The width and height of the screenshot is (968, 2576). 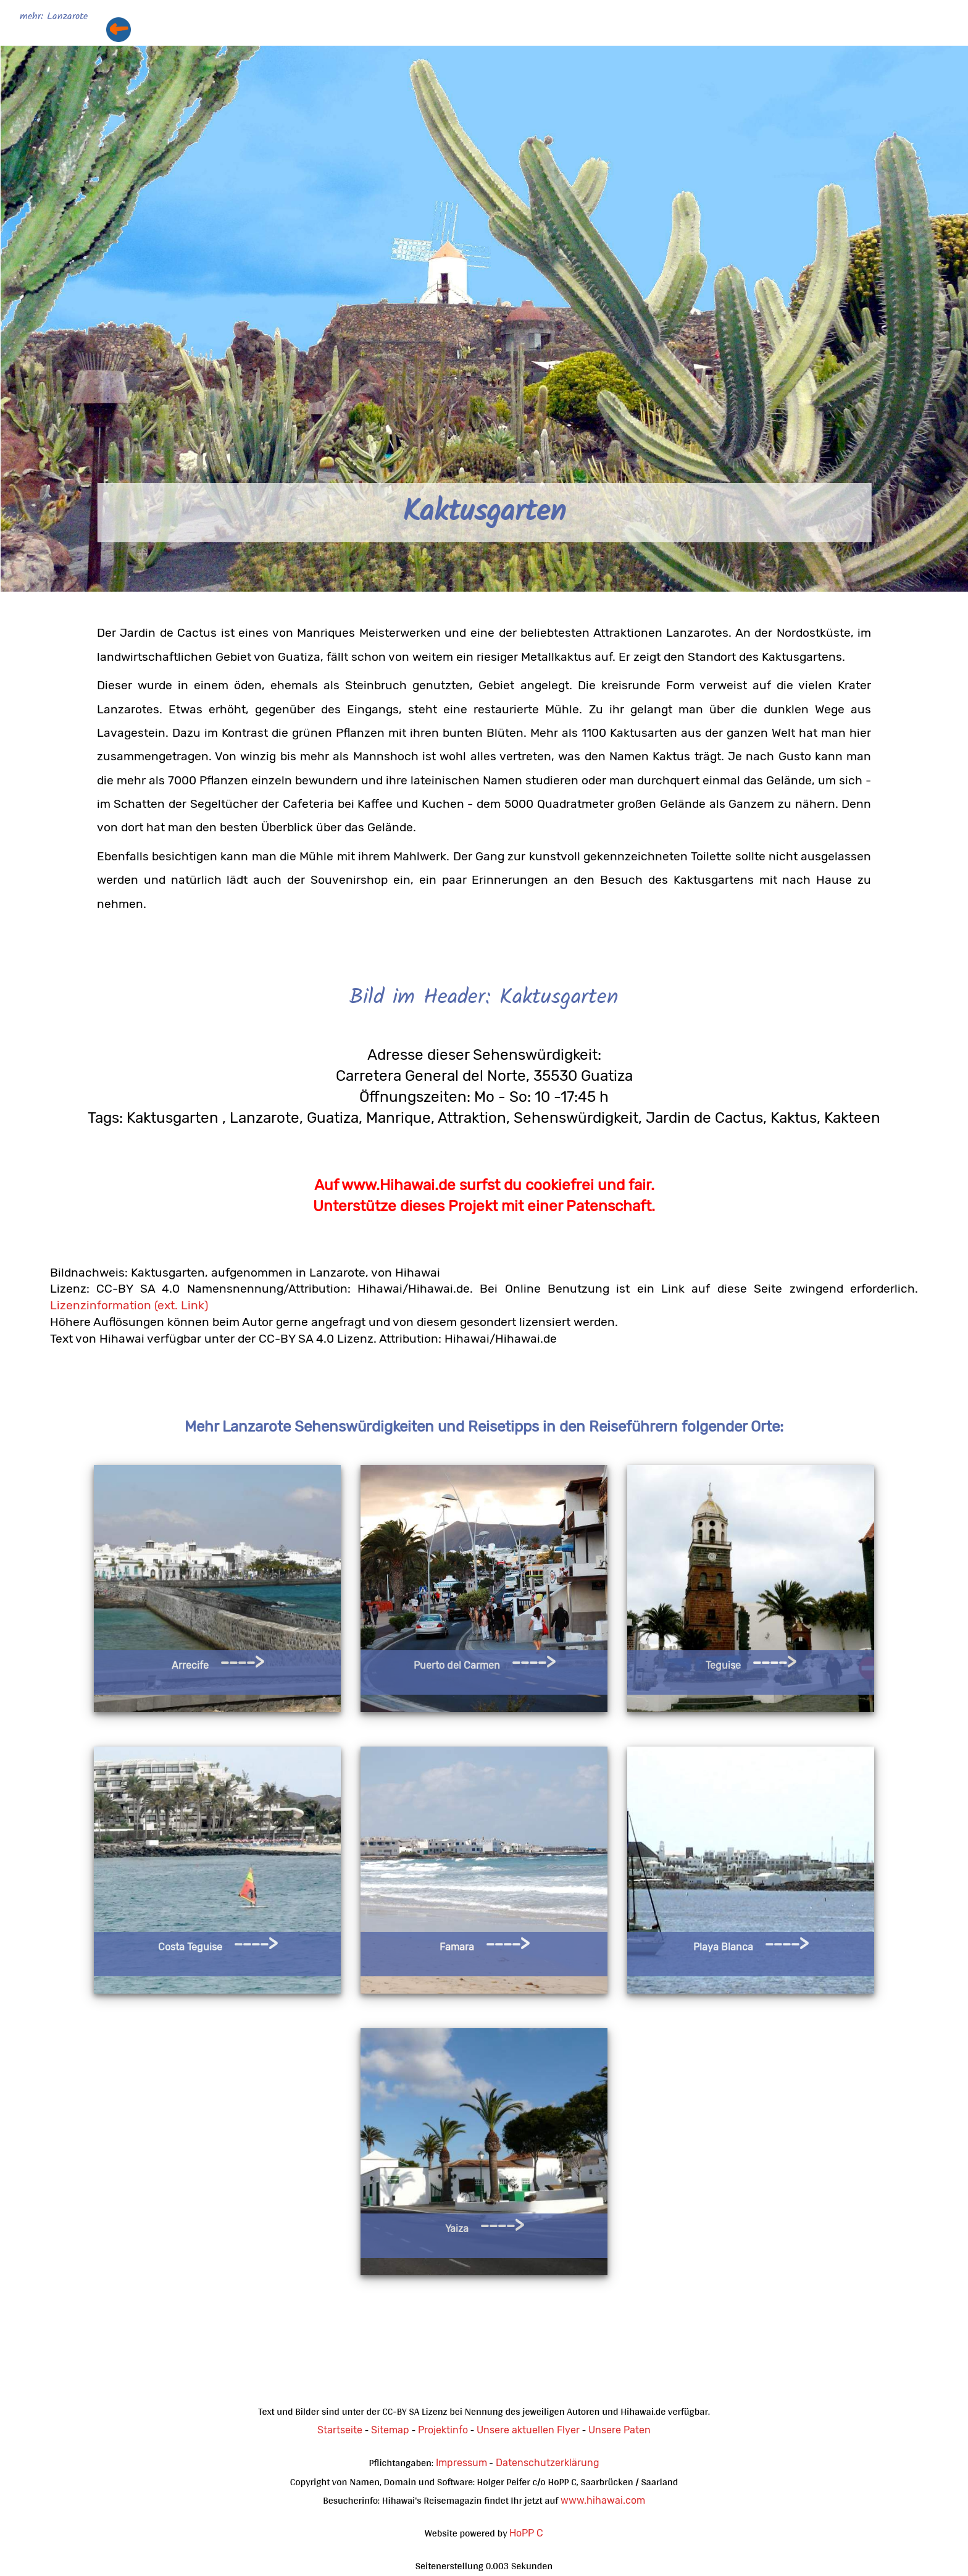 I want to click on Lizenzinformation (ext. Link), so click(x=129, y=1305).